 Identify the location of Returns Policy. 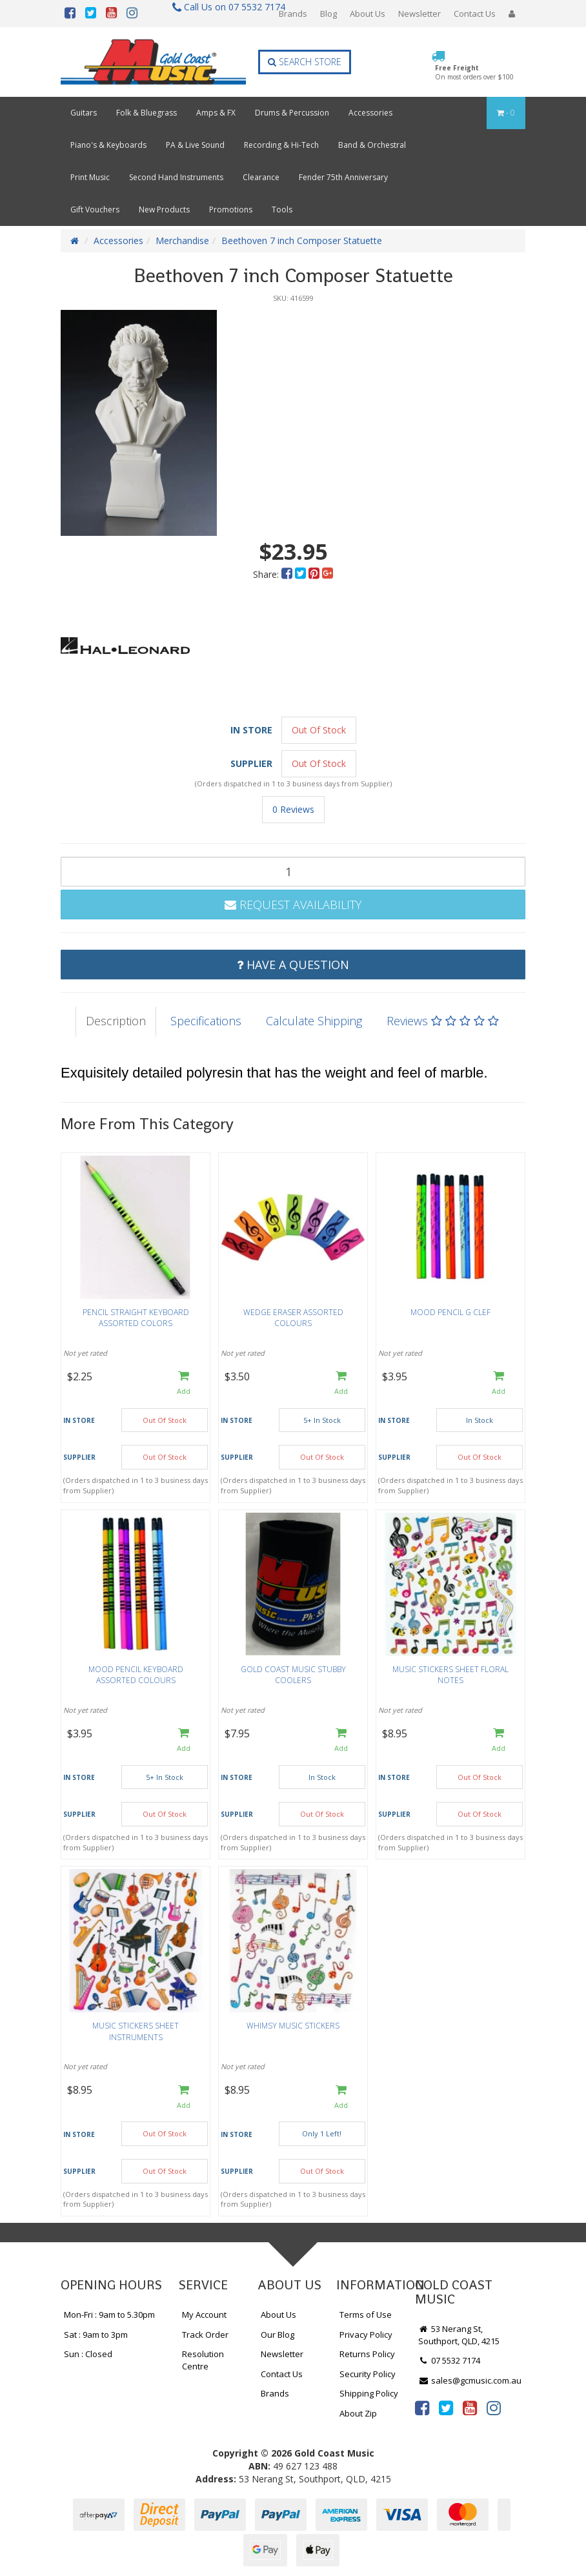
(367, 2354).